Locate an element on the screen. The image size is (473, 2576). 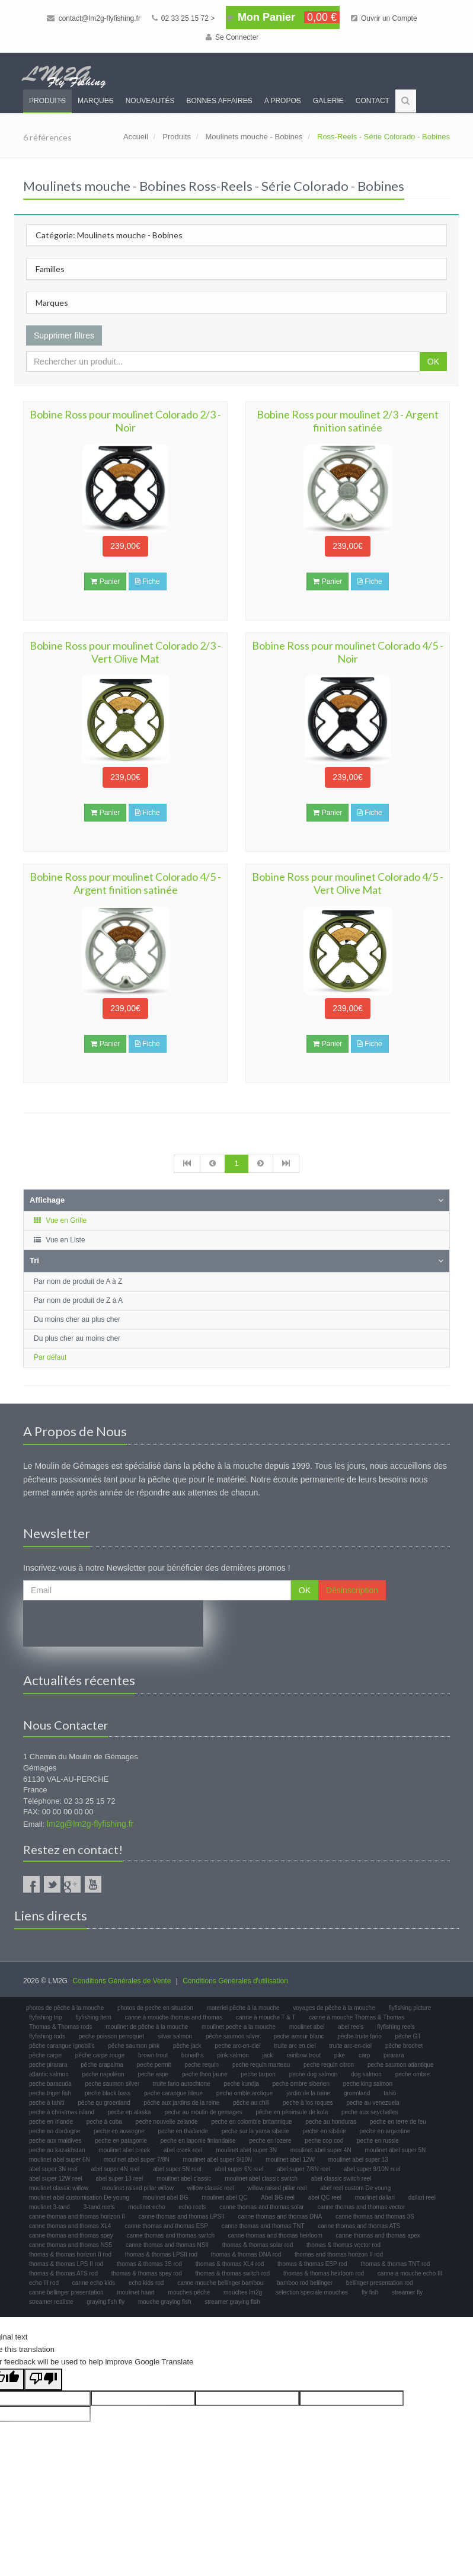
flyfishing item is located at coordinates (93, 2017).